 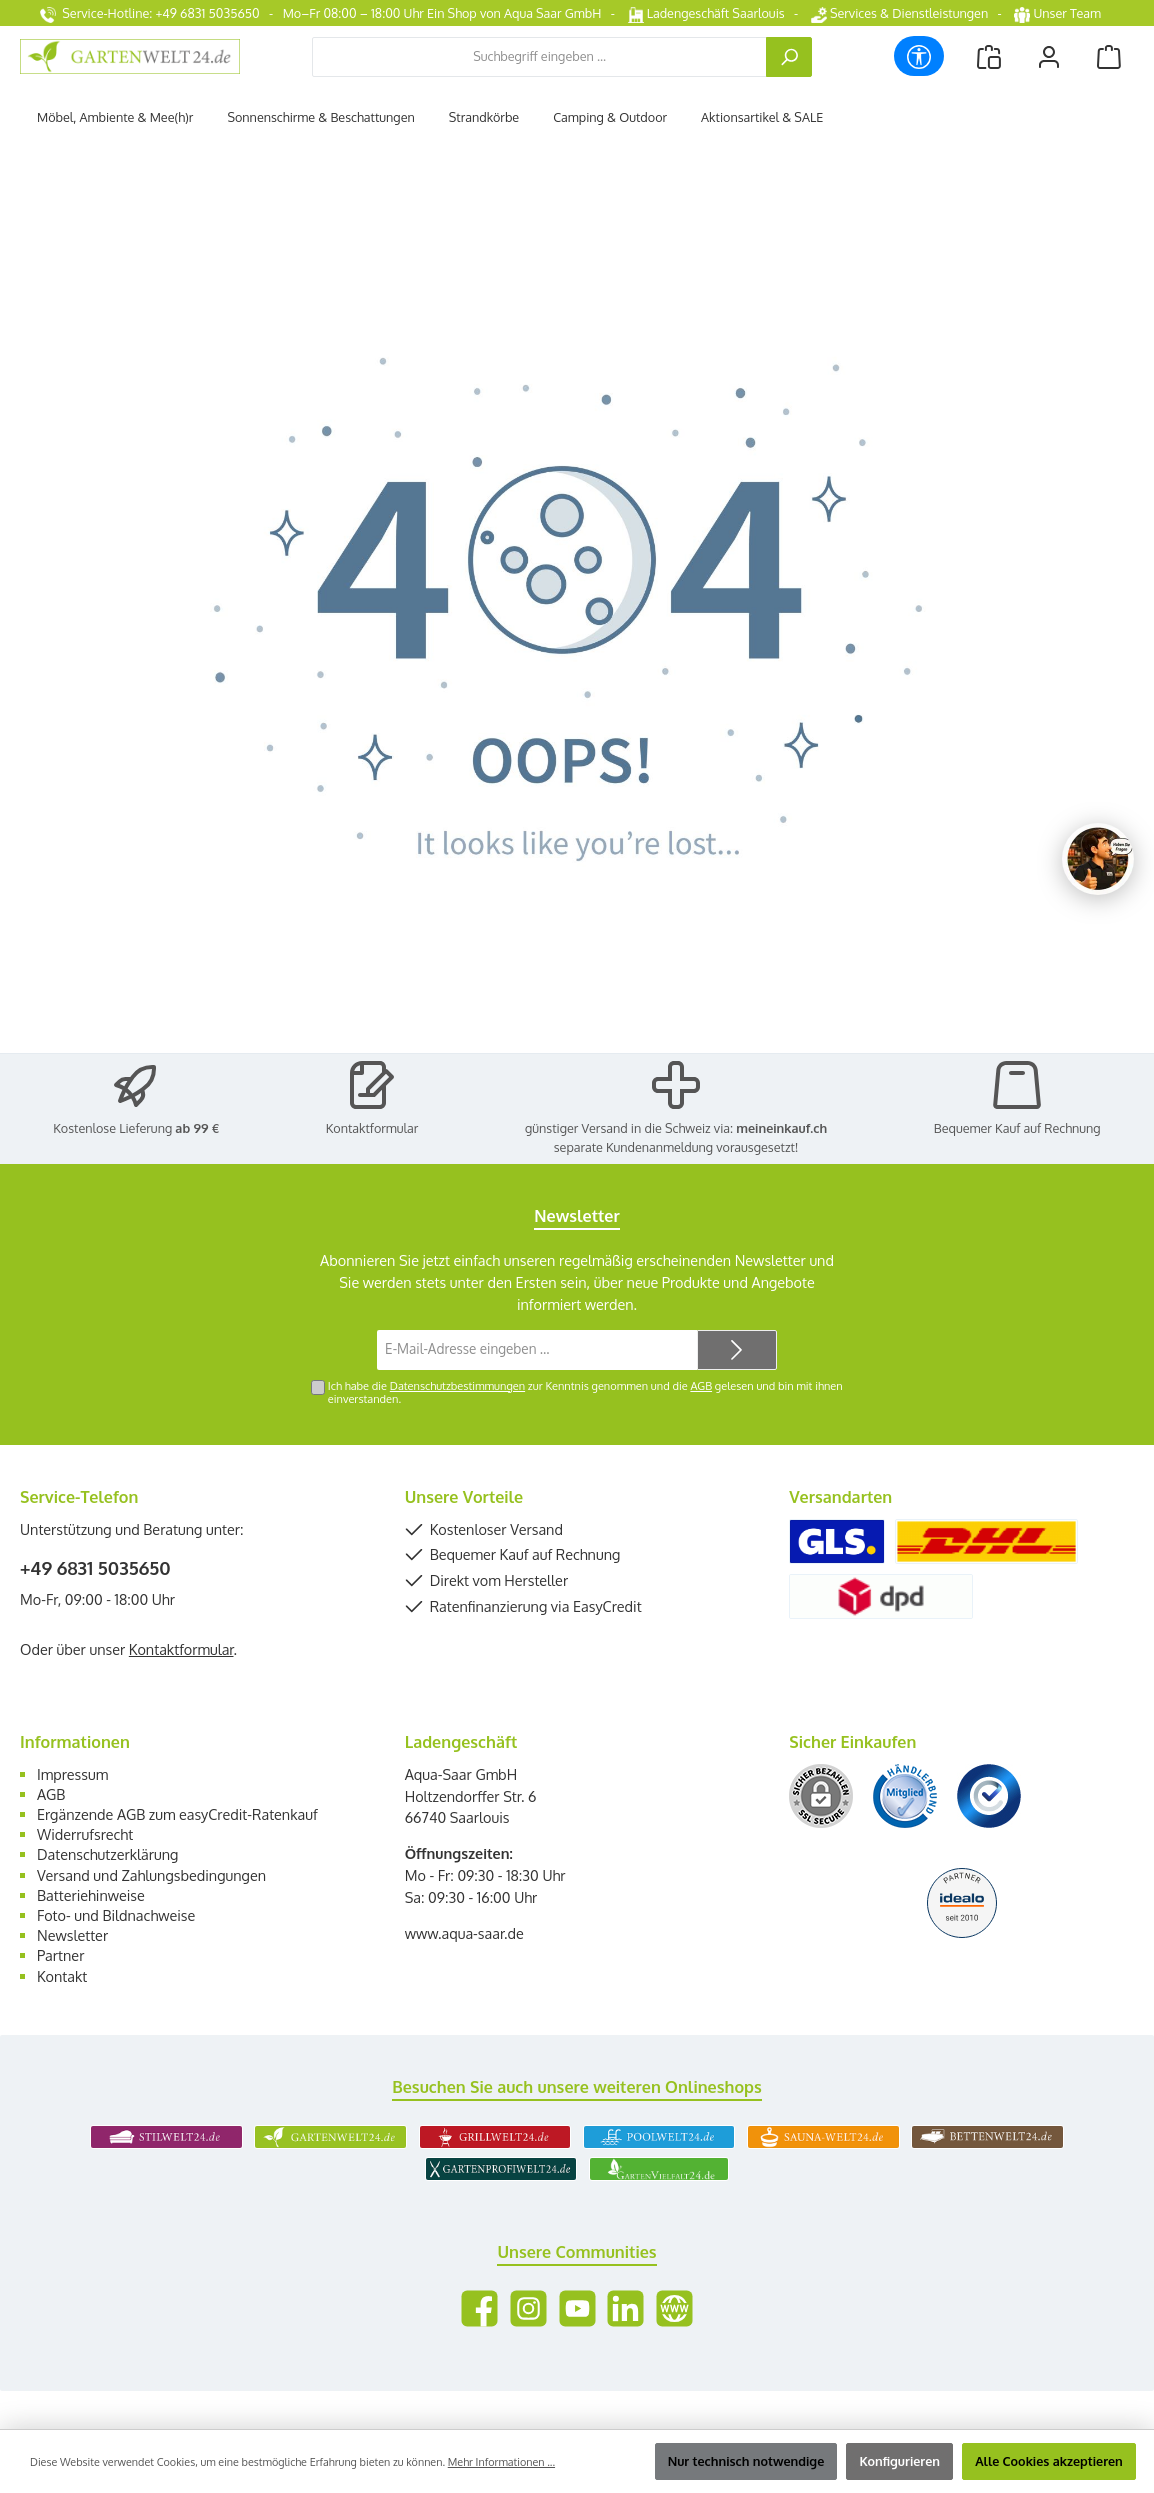 I want to click on [Schau auf Instagram vorbei], so click(x=528, y=2308).